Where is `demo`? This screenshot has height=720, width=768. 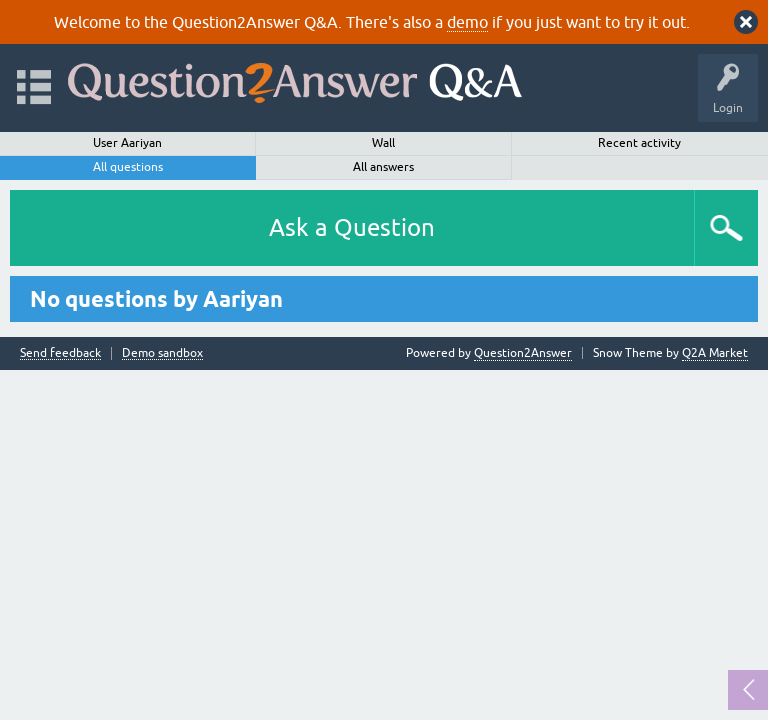 demo is located at coordinates (467, 22).